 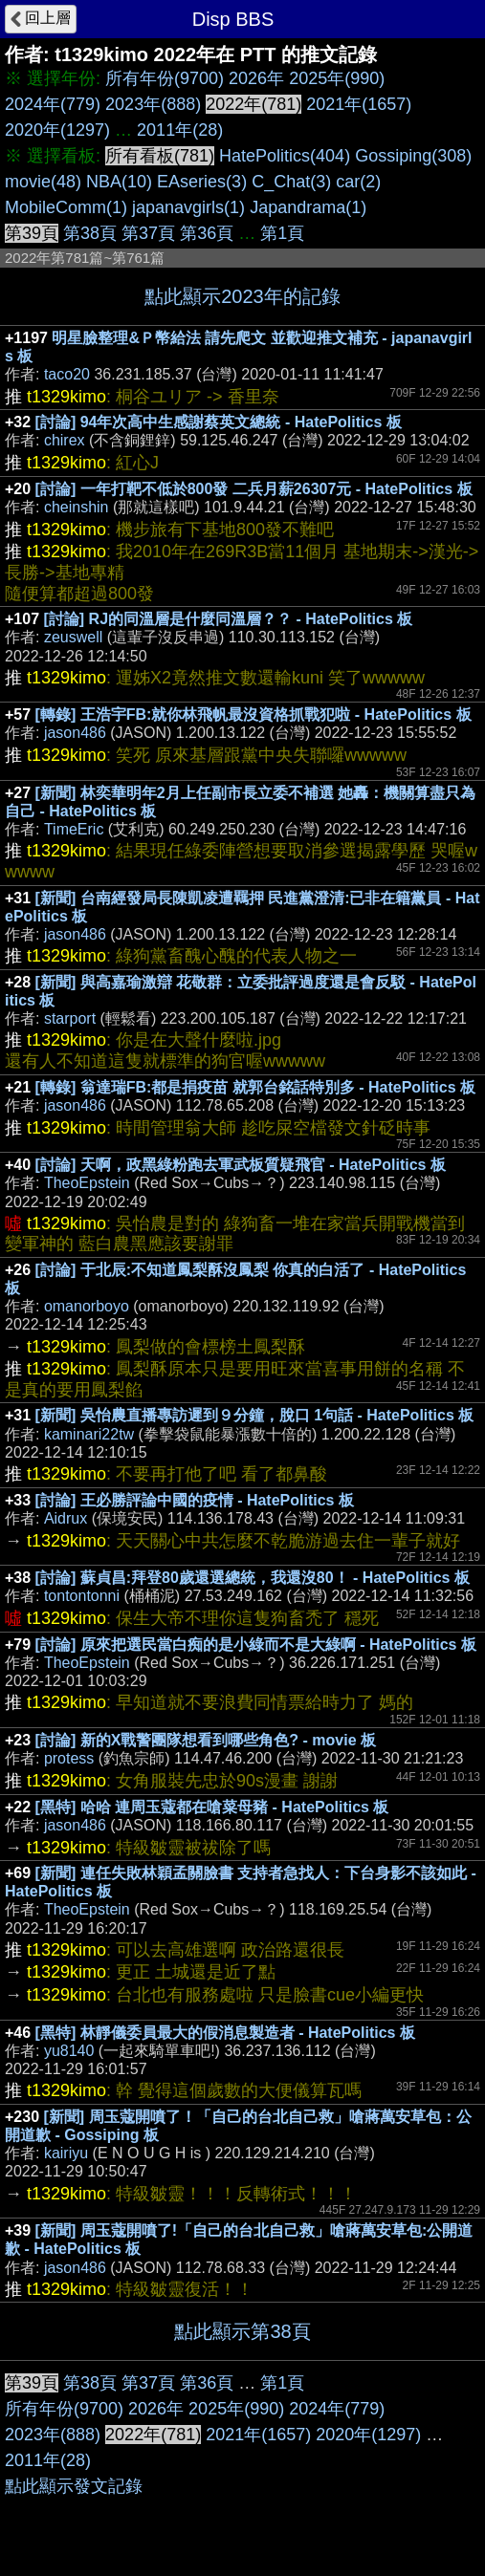 What do you see at coordinates (225, 2032) in the screenshot?
I see `[黑特] 林靜儀委員最大的假消息製造者 - HatePolitics 板` at bounding box center [225, 2032].